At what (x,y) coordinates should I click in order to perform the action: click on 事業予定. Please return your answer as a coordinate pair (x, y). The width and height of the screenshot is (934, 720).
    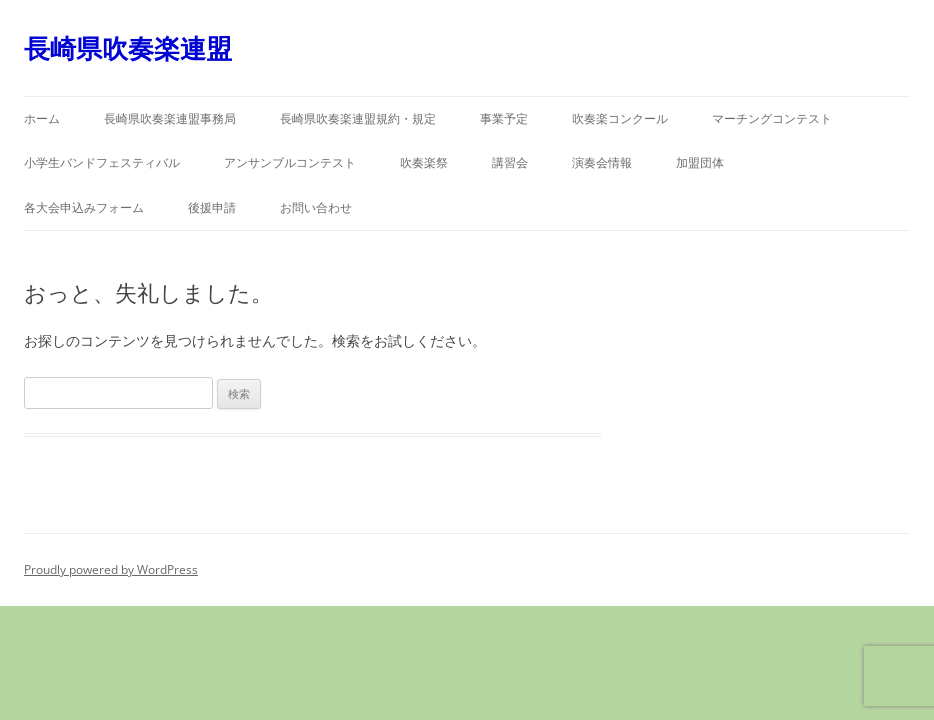
    Looking at the image, I should click on (504, 118).